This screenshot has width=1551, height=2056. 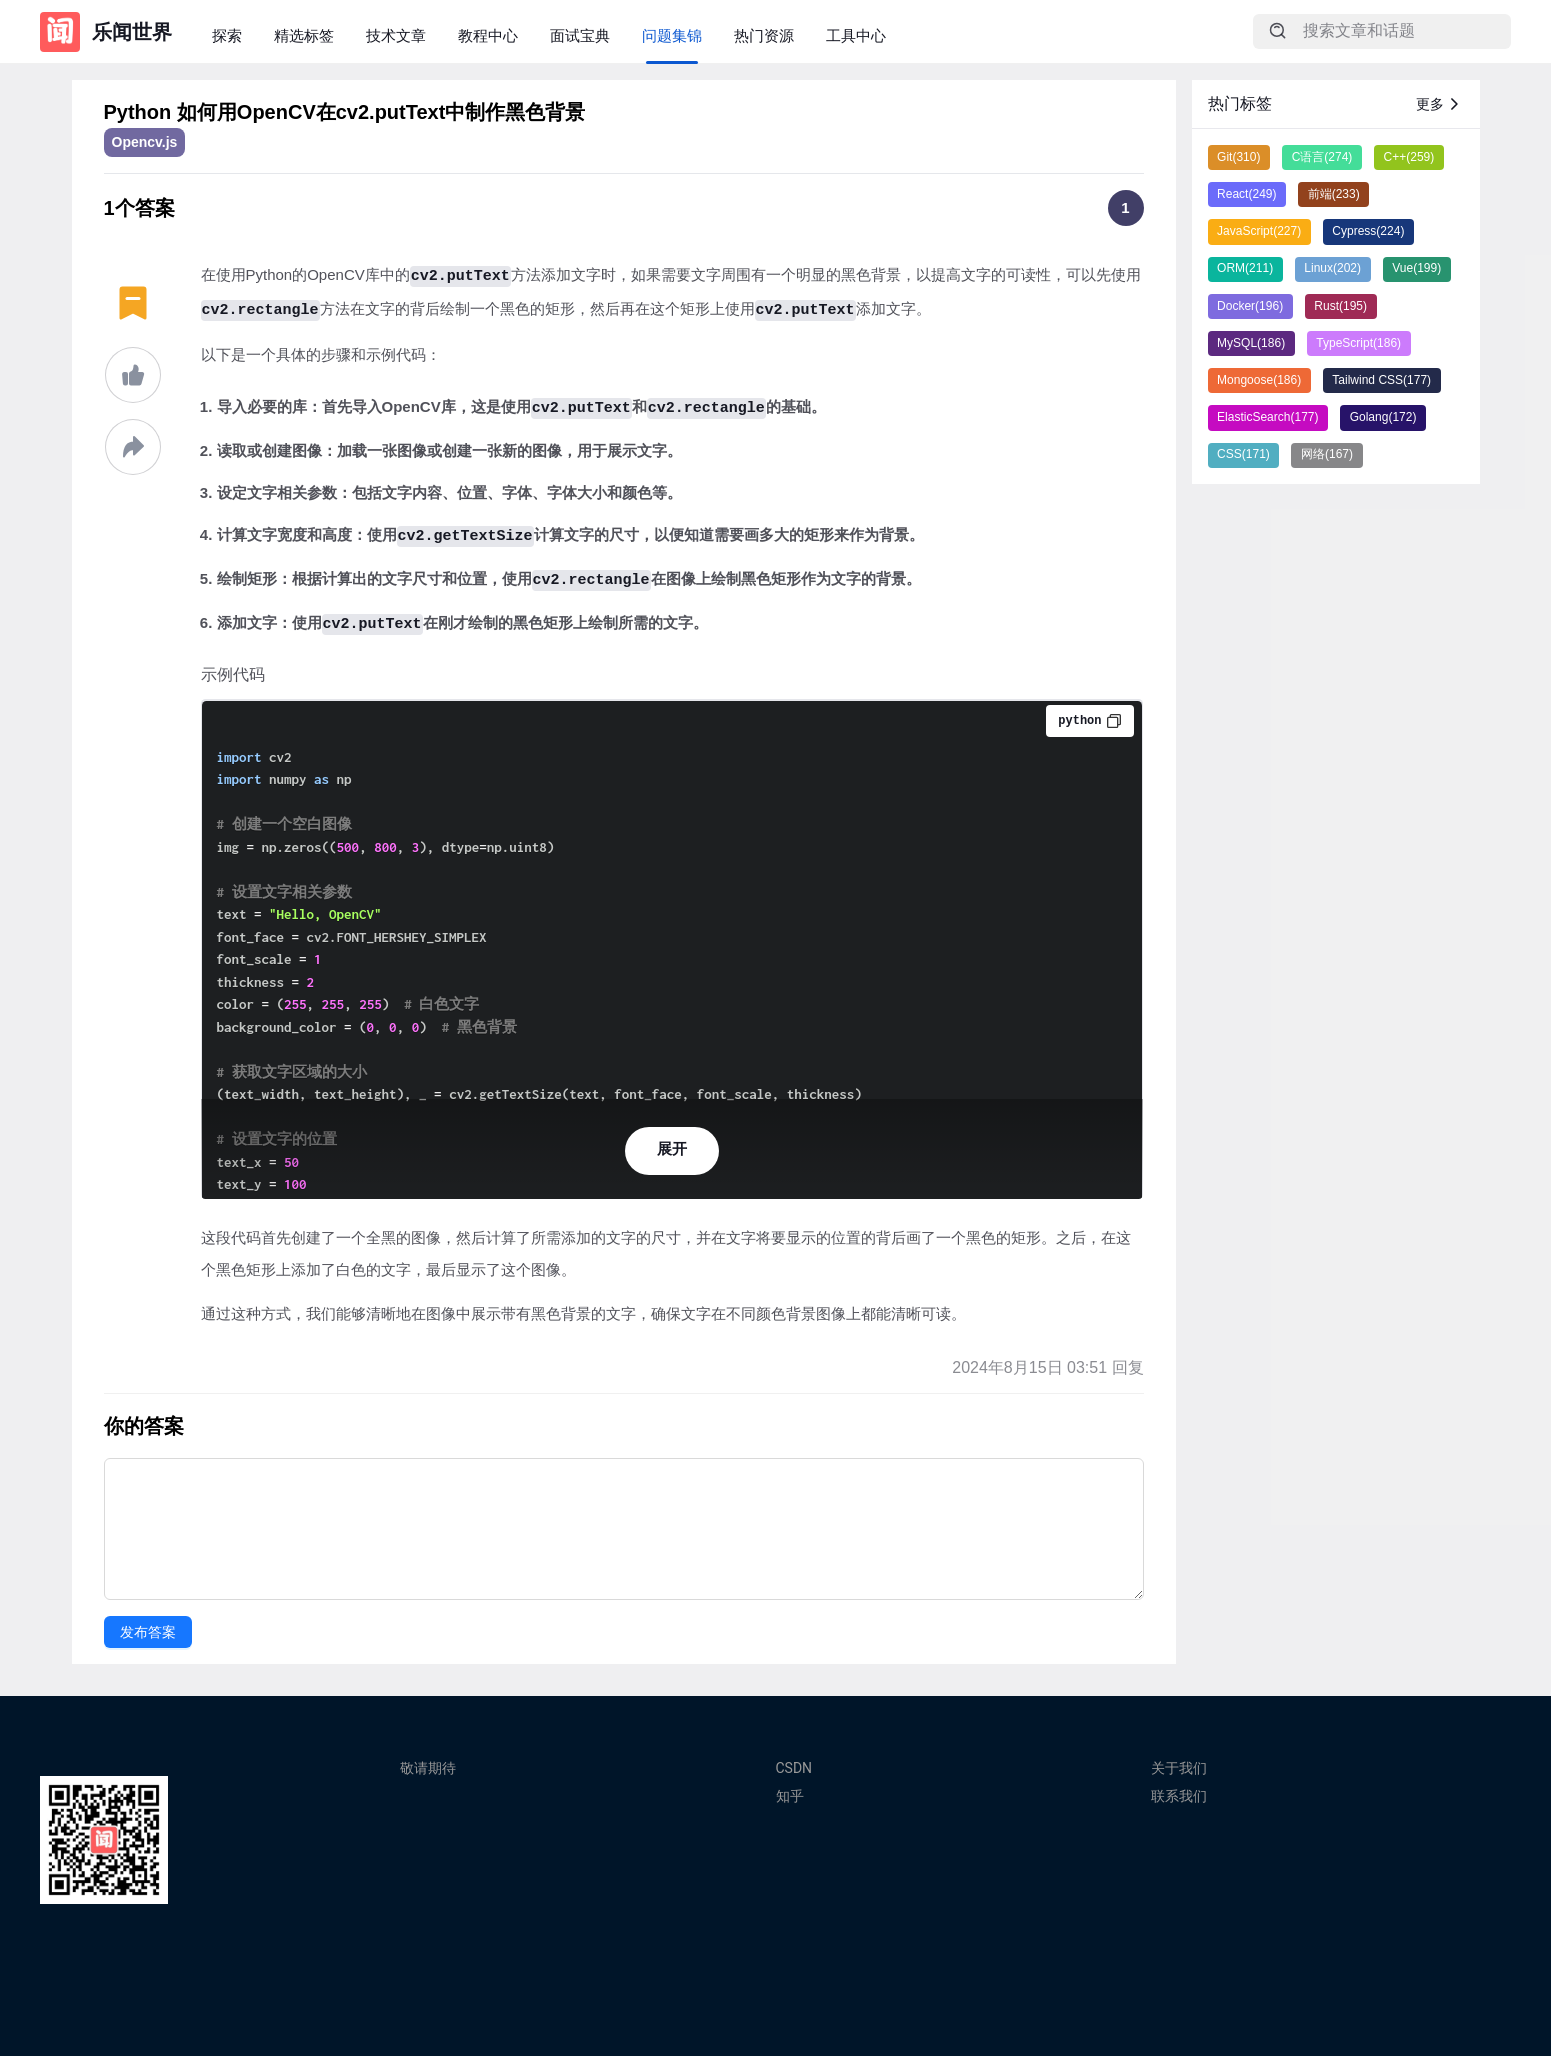 I want to click on ORM, so click(x=1245, y=268).